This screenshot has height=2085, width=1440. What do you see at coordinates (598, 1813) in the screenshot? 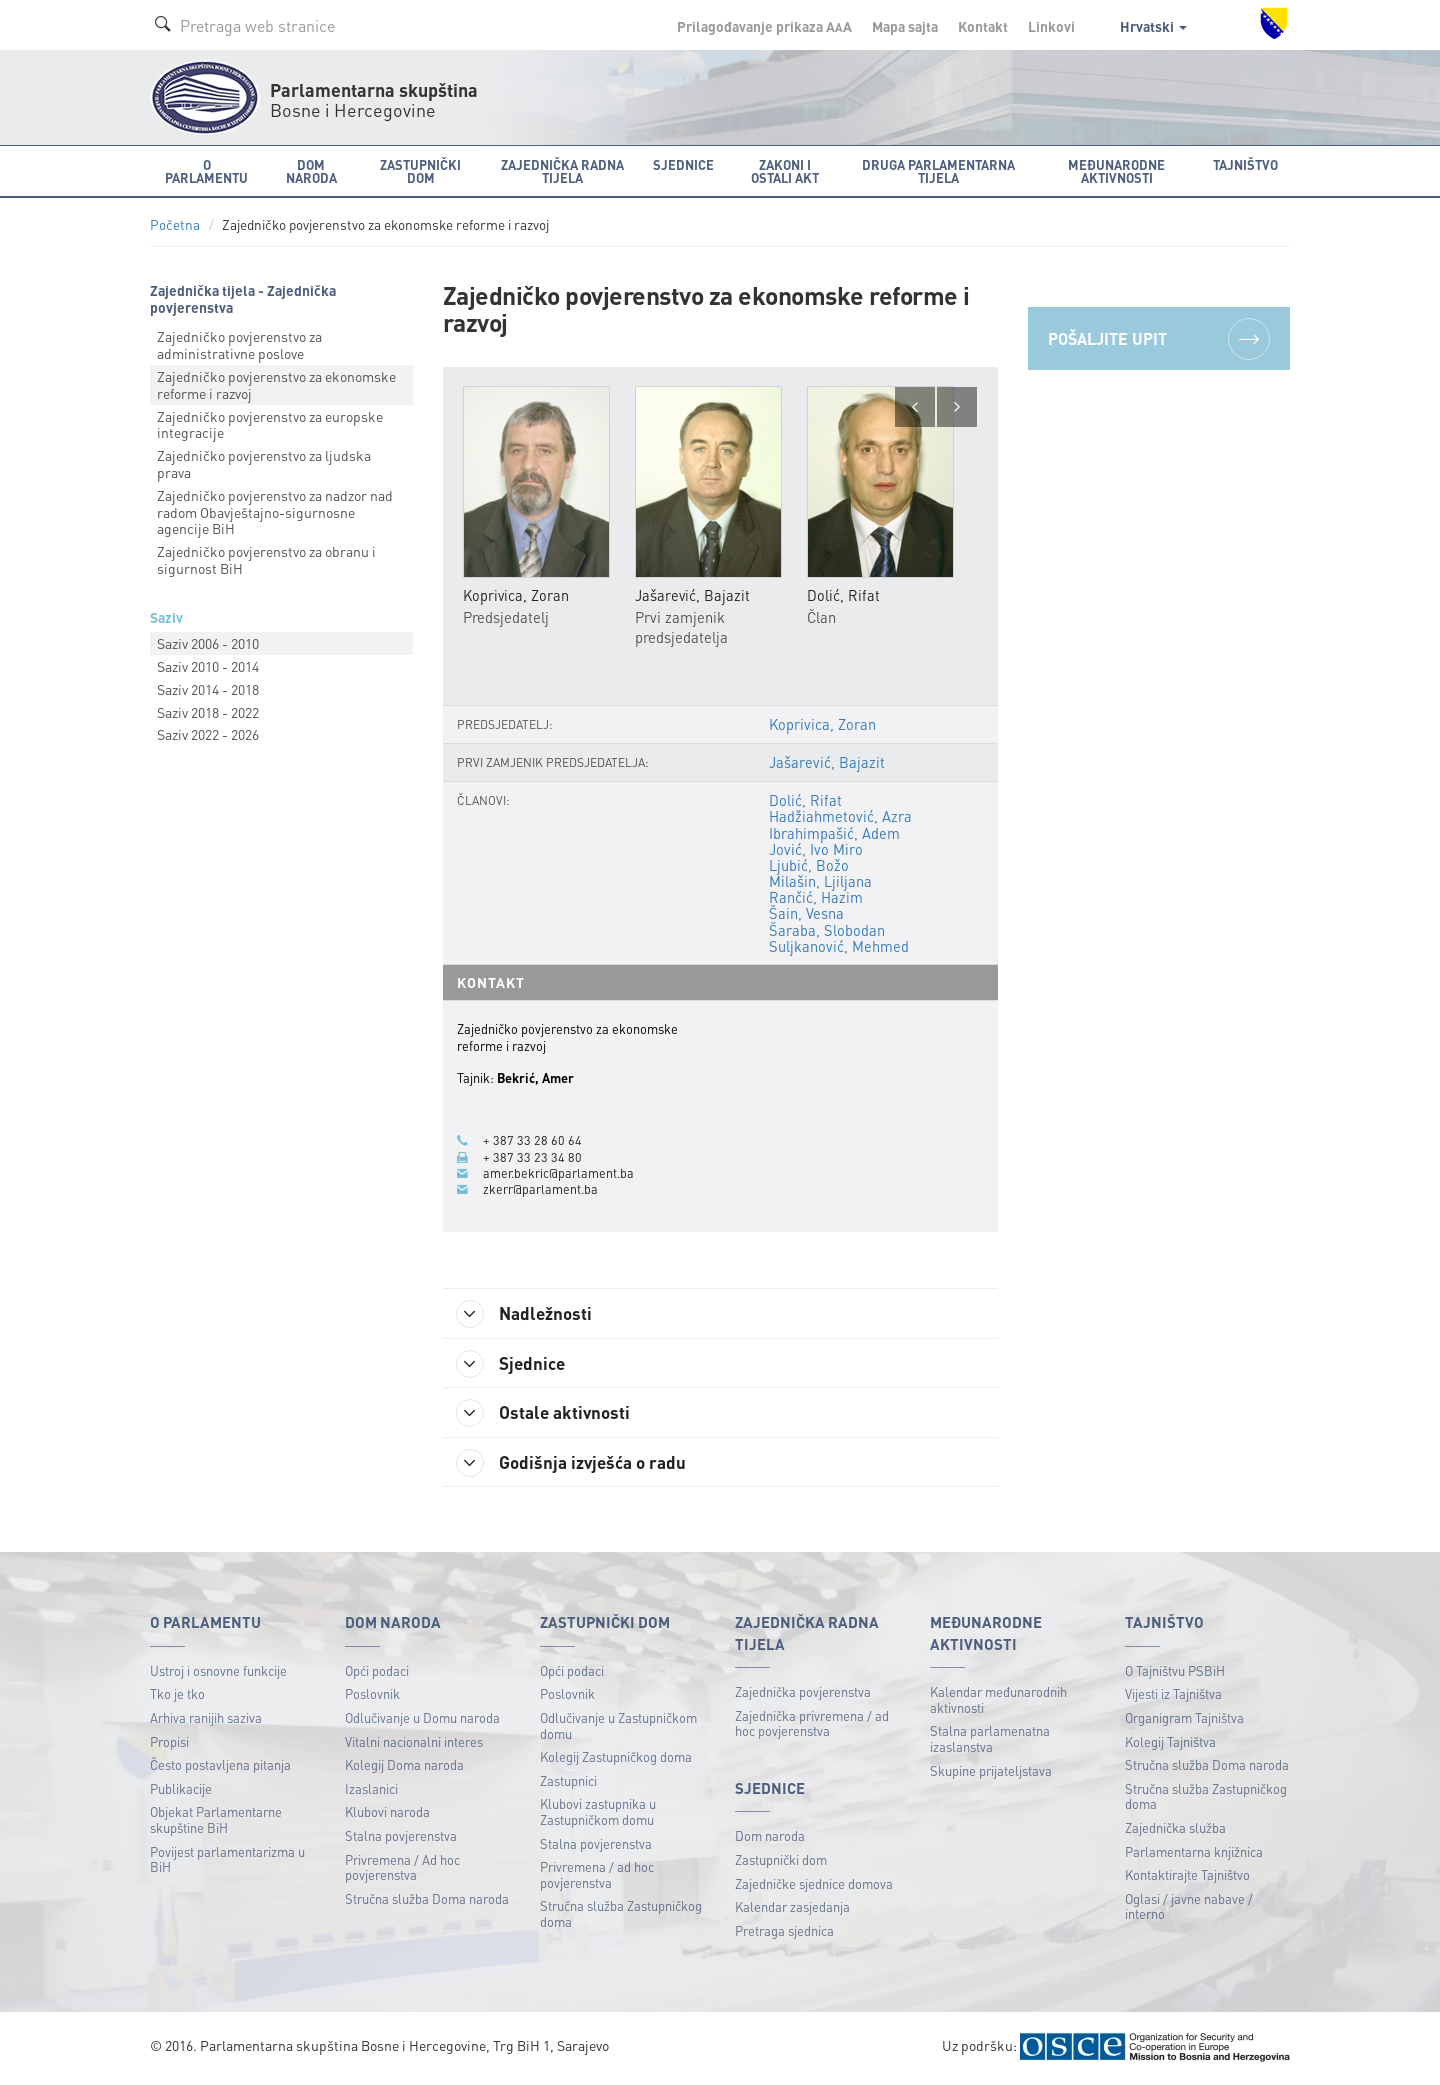
I see `Klubovi zastupnika u Zastupničkom domu` at bounding box center [598, 1813].